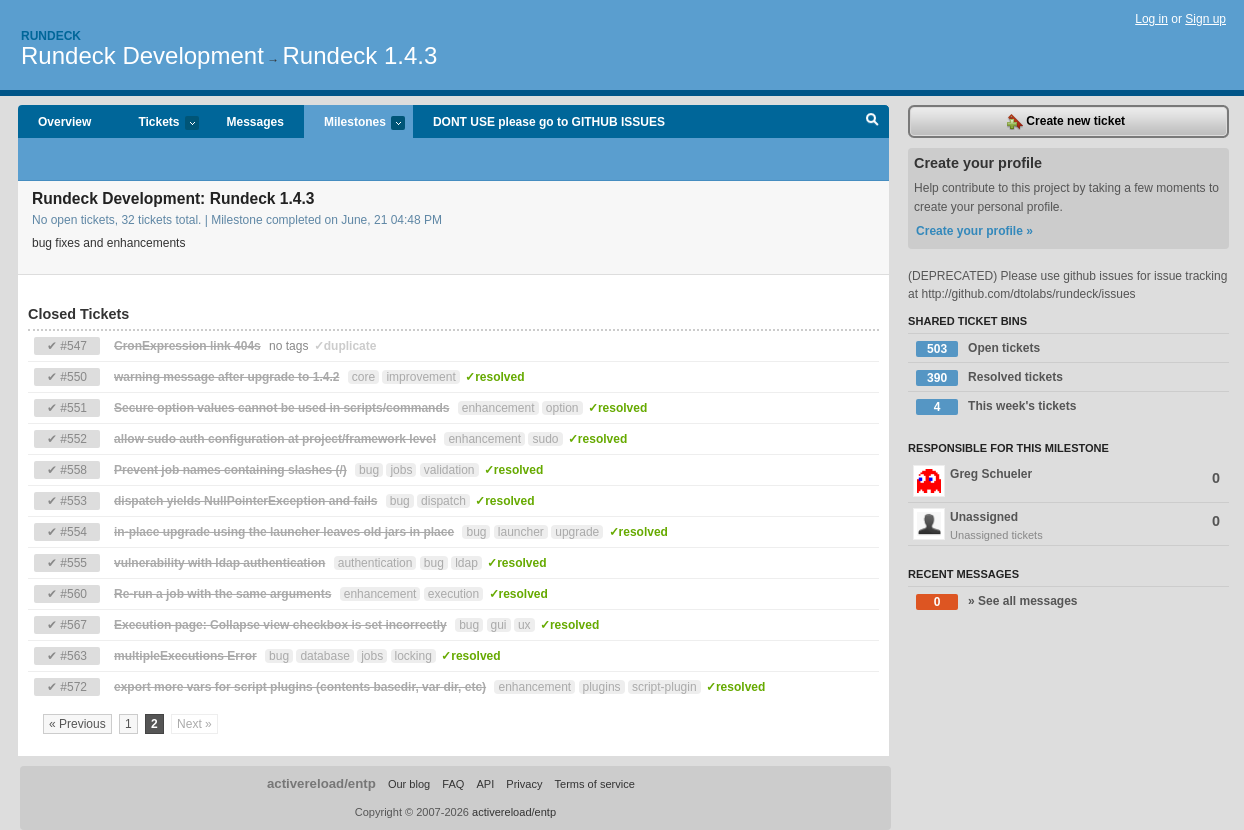 The width and height of the screenshot is (1244, 830). I want to click on Rundeck 1.4.3, so click(360, 55).